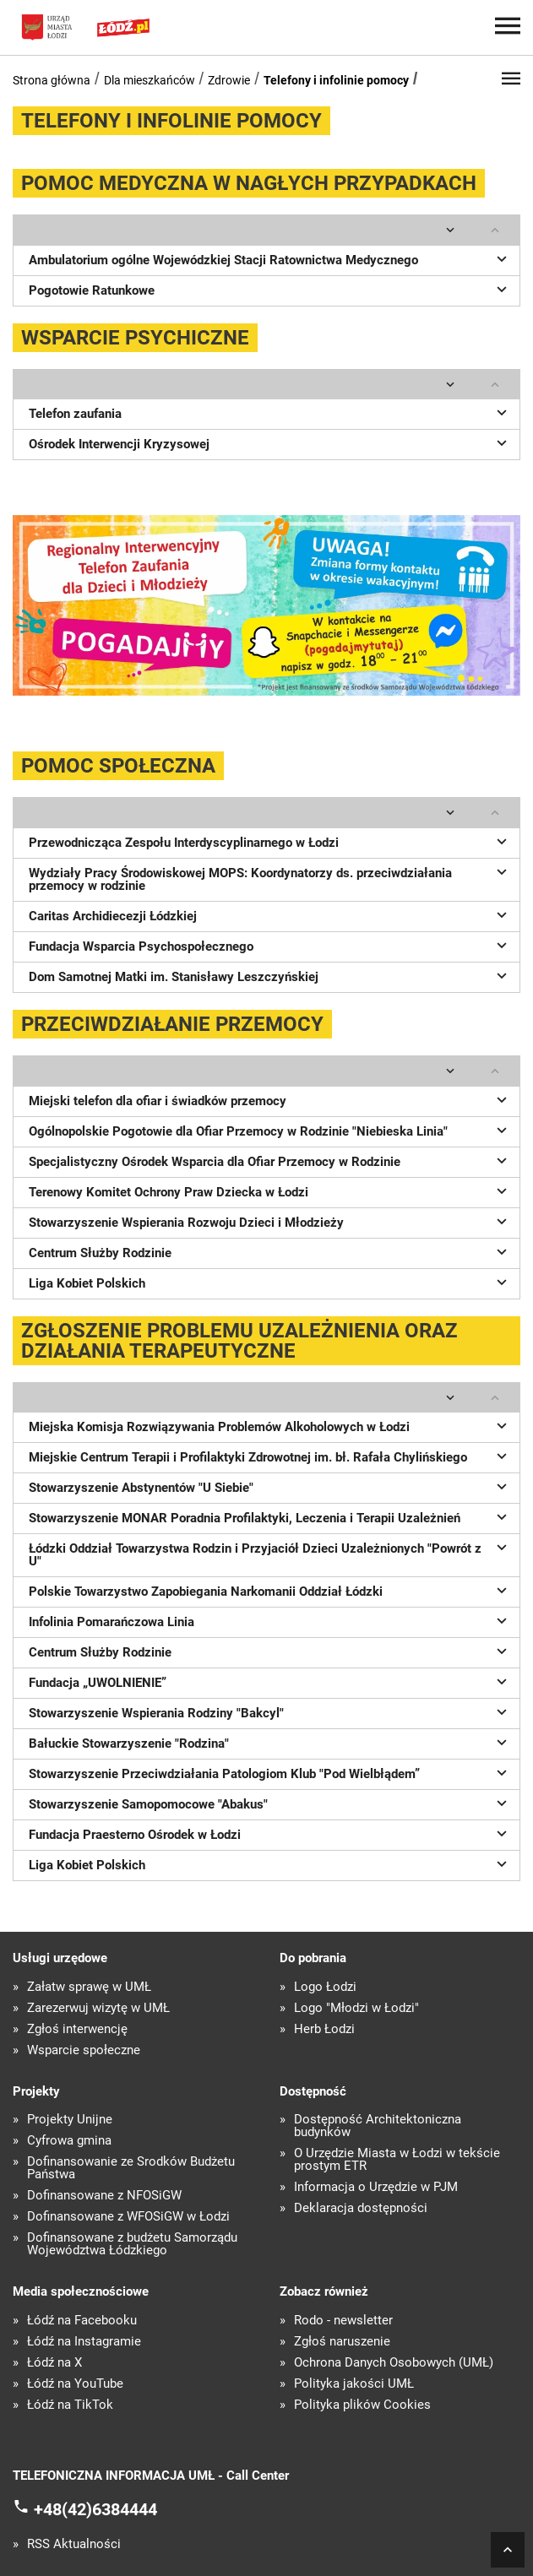 The height and width of the screenshot is (2576, 533). What do you see at coordinates (270, 841) in the screenshot?
I see `Przewodnicząca Zespołu Interdyscyplinarnego w Łodzi` at bounding box center [270, 841].